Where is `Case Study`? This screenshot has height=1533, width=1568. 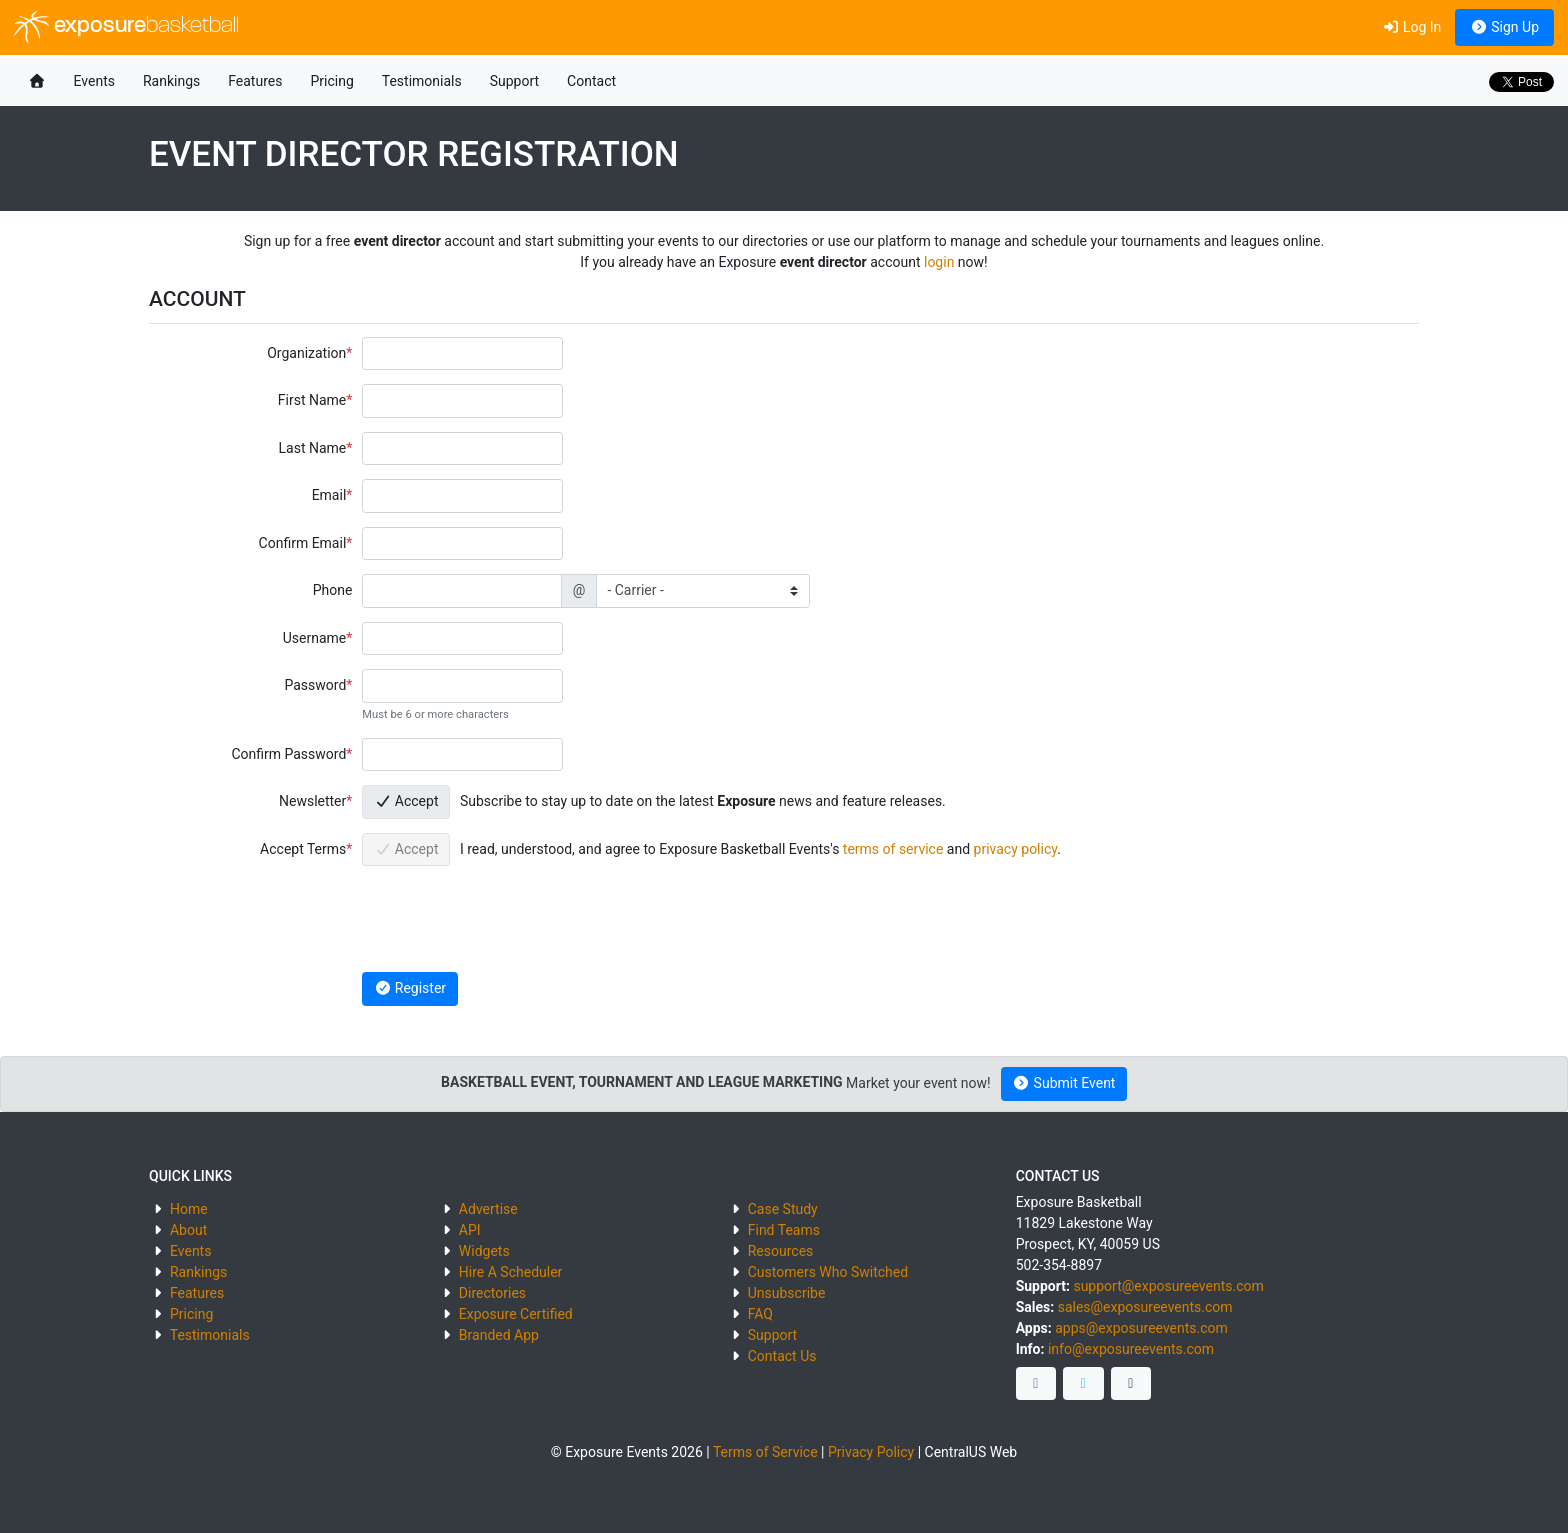
Case Study is located at coordinates (783, 1209).